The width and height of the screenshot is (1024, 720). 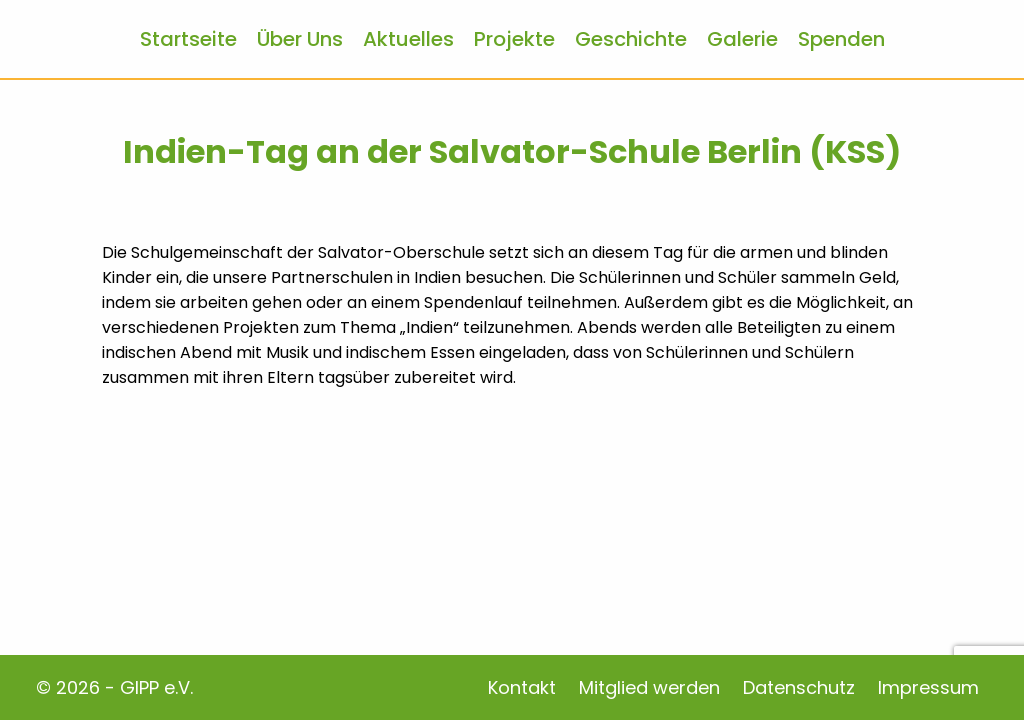 I want to click on Datenschutz, so click(x=799, y=687).